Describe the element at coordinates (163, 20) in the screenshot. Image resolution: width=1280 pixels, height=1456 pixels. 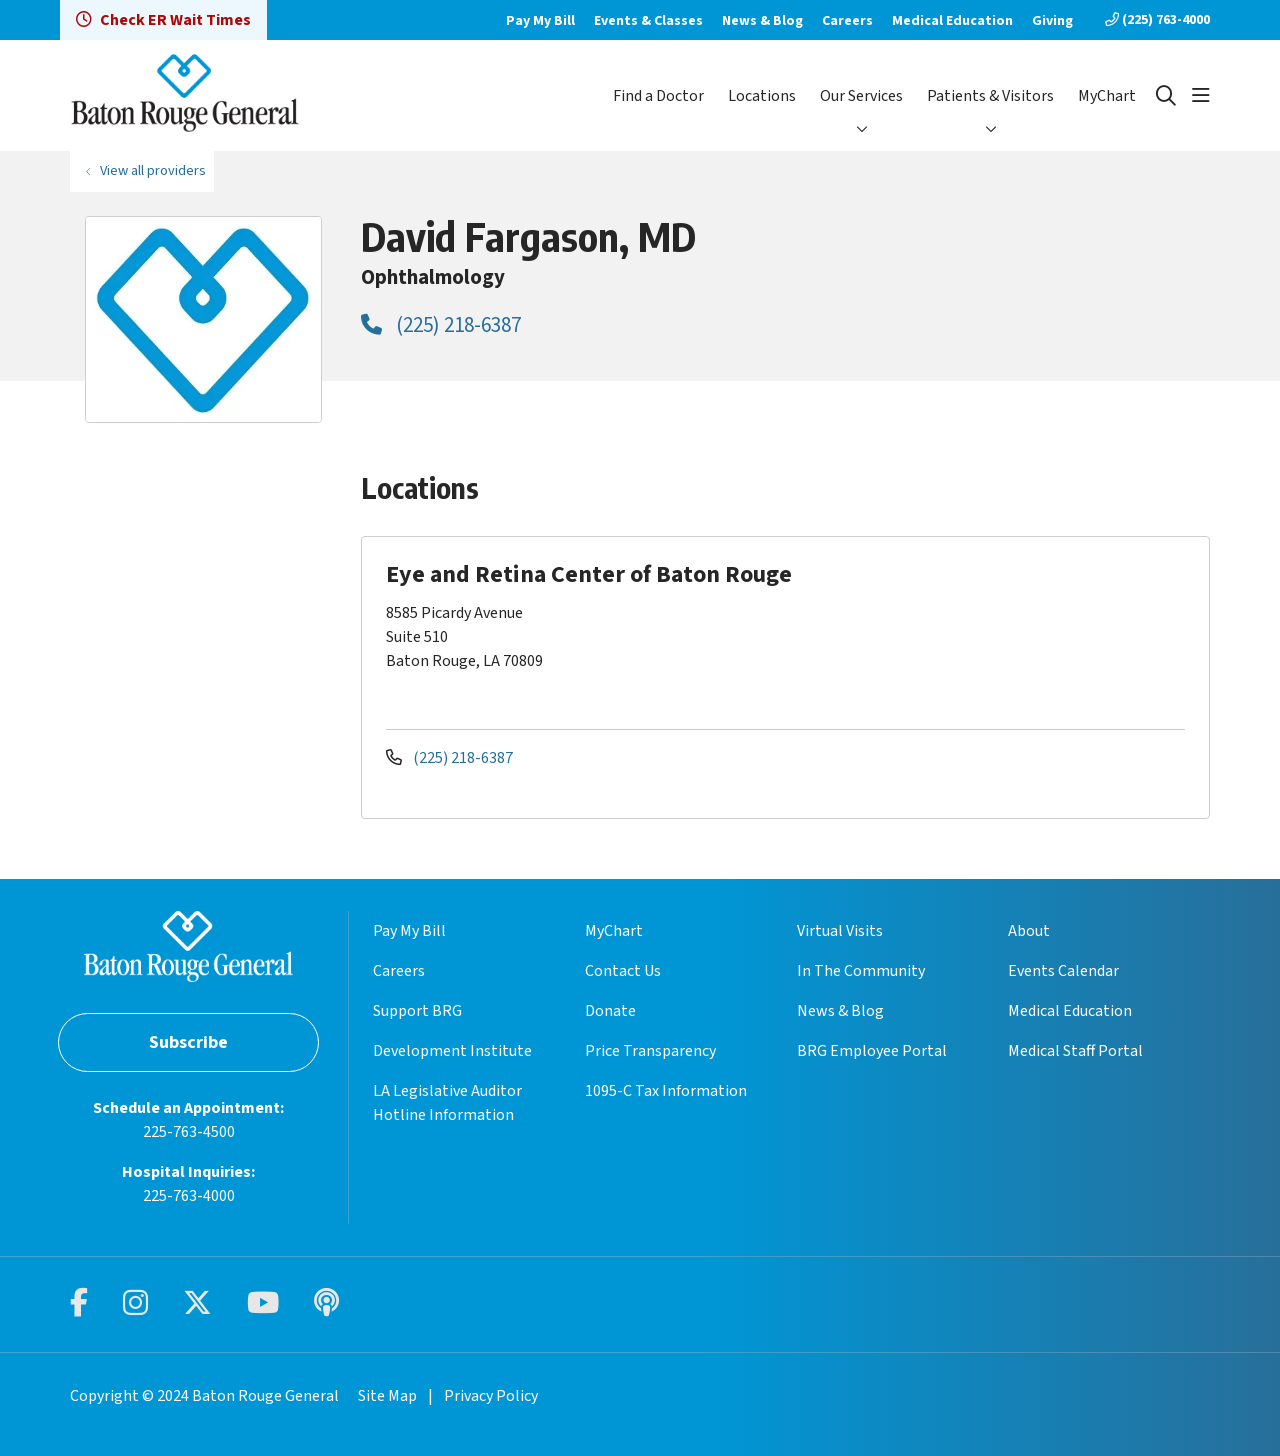
I see `Check ER Wait Times` at that location.